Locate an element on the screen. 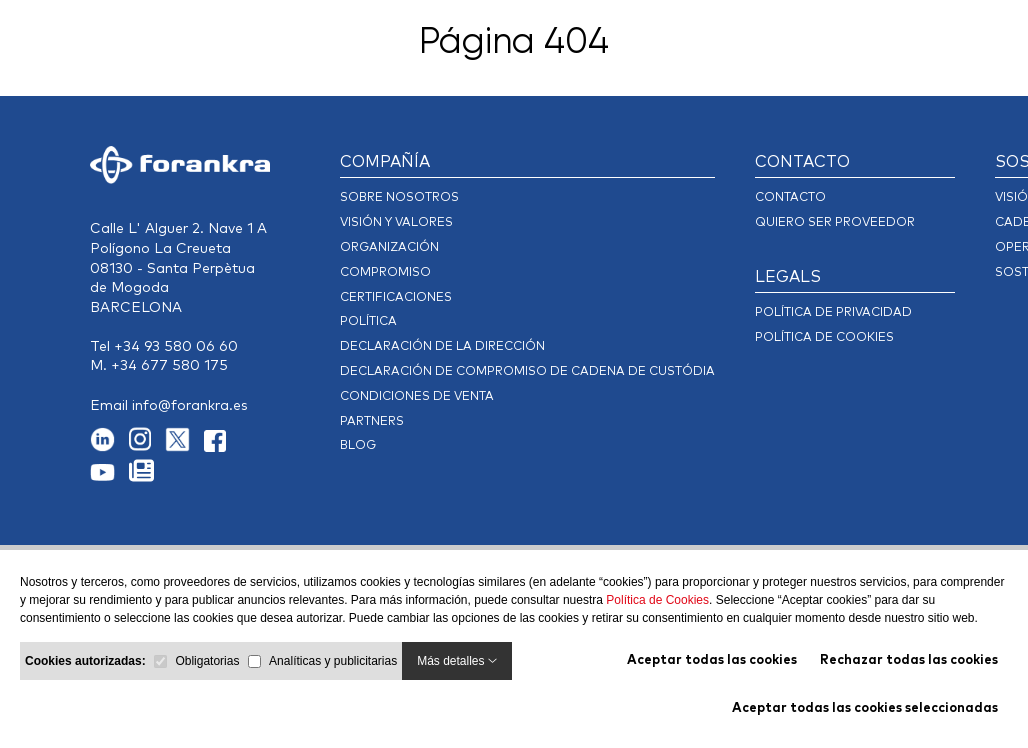 Image resolution: width=1028 pixels, height=748 pixels. Política de cookies is located at coordinates (824, 338).